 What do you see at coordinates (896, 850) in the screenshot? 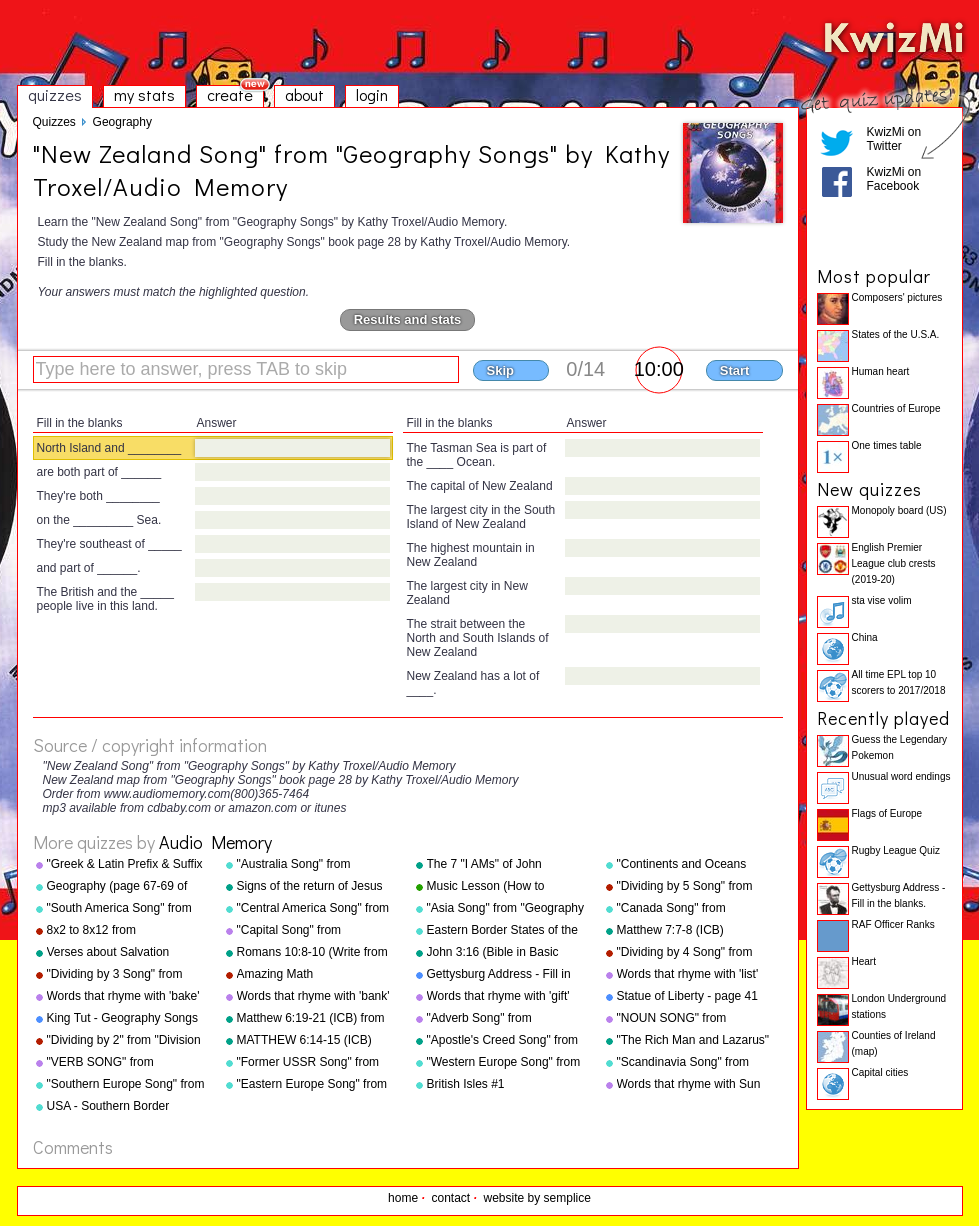
I see `Rugby League Quiz` at bounding box center [896, 850].